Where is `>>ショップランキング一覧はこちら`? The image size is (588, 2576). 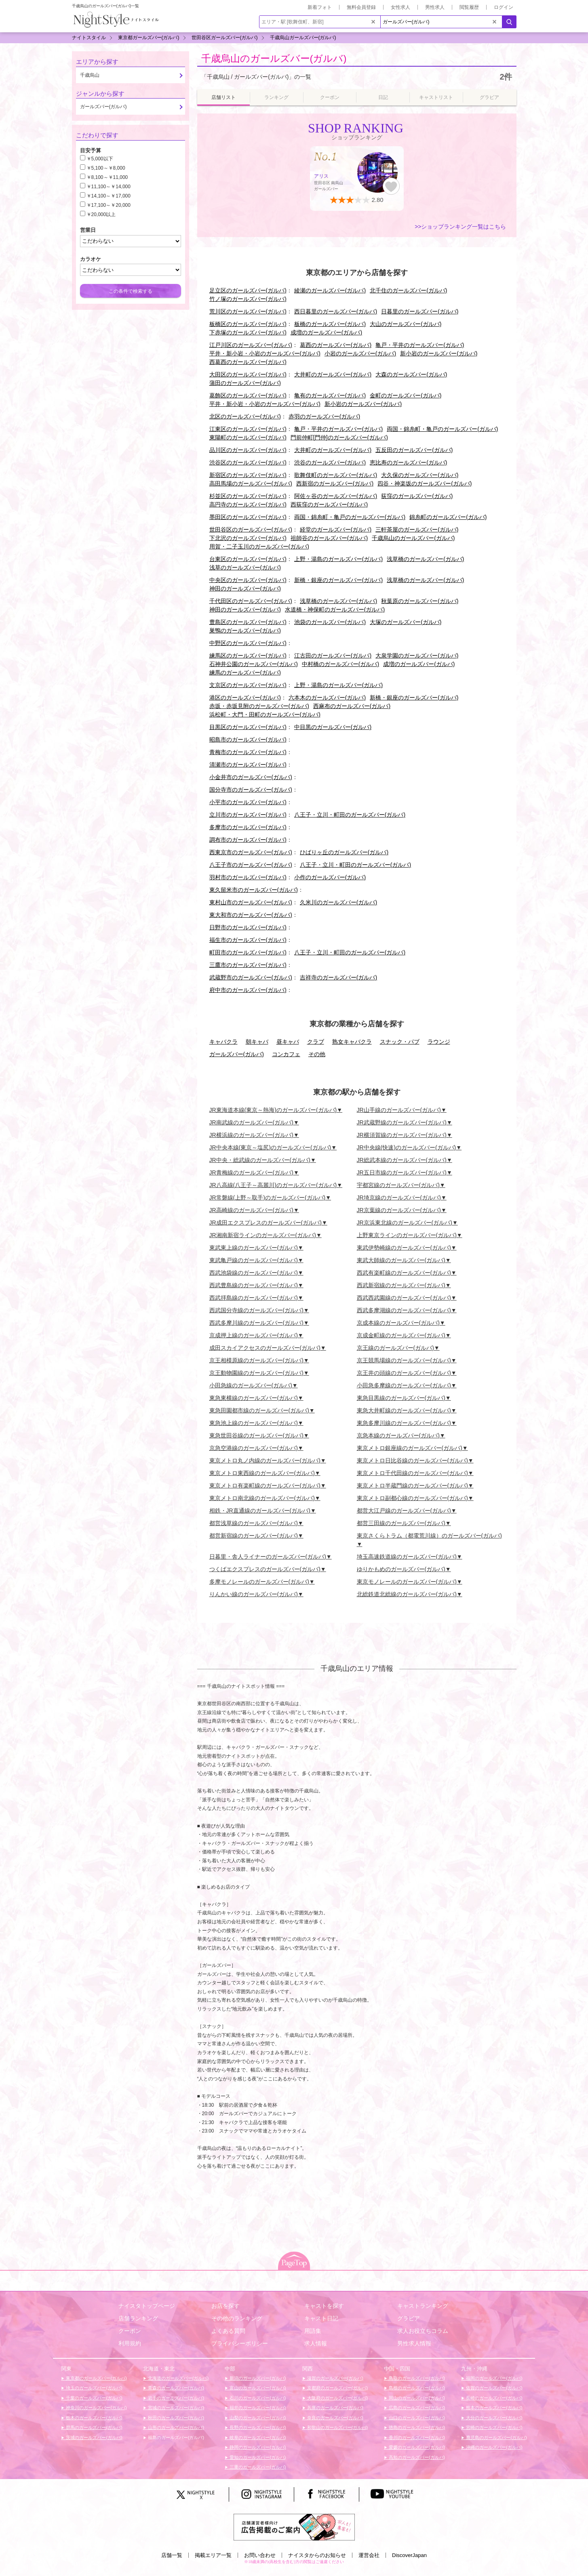 >>ショップランキング一覧はこちら is located at coordinates (460, 226).